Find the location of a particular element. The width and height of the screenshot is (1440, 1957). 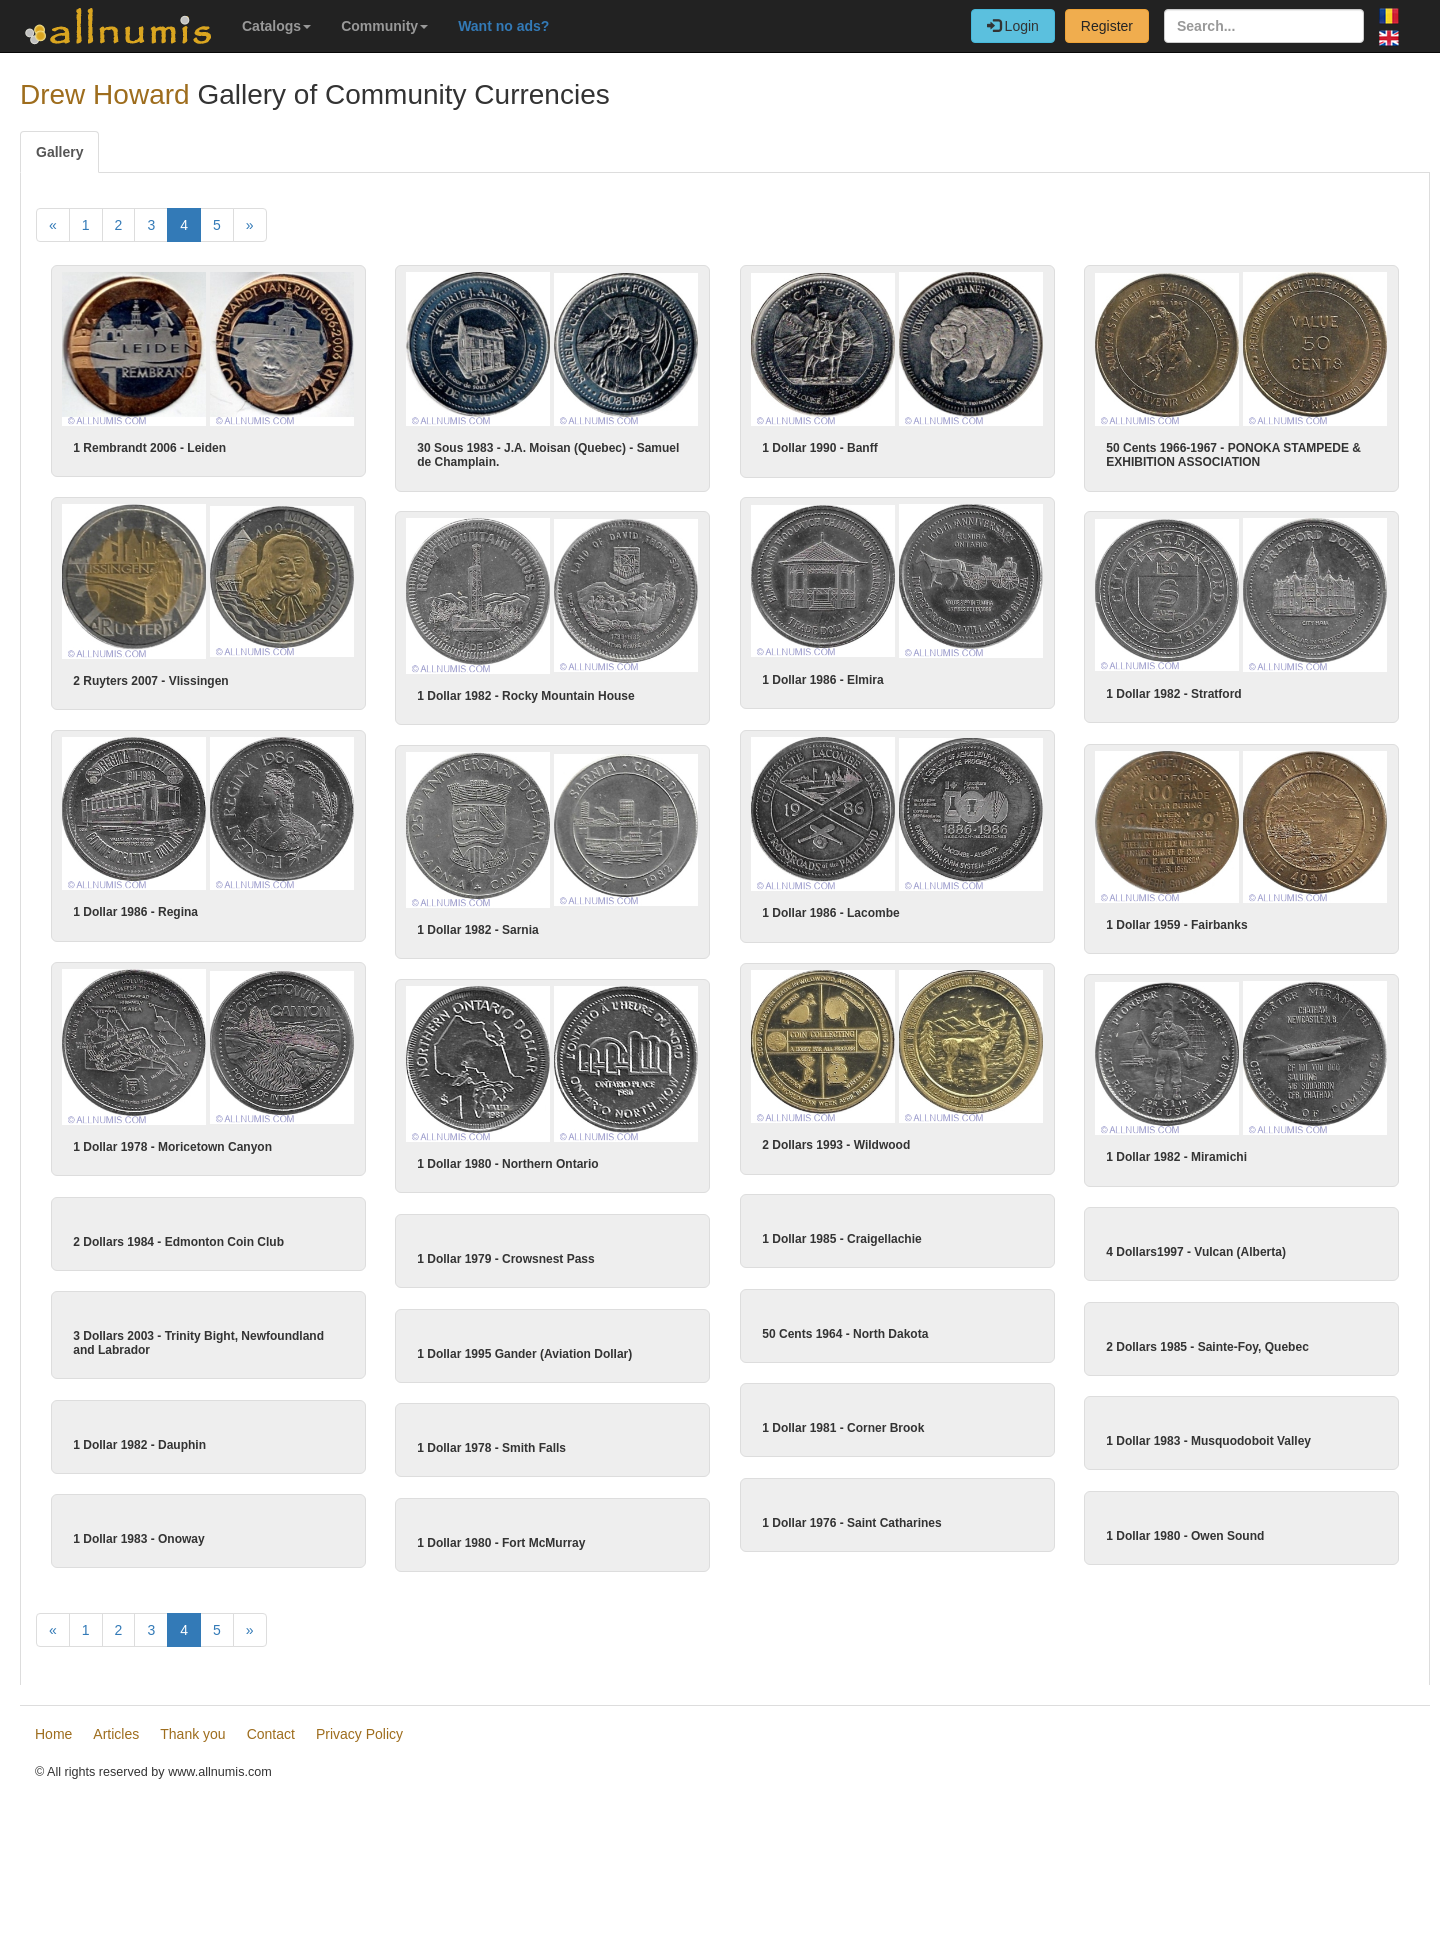

1 Dollar 1995 Gander (Aviation Dollar) is located at coordinates (543, 1441).